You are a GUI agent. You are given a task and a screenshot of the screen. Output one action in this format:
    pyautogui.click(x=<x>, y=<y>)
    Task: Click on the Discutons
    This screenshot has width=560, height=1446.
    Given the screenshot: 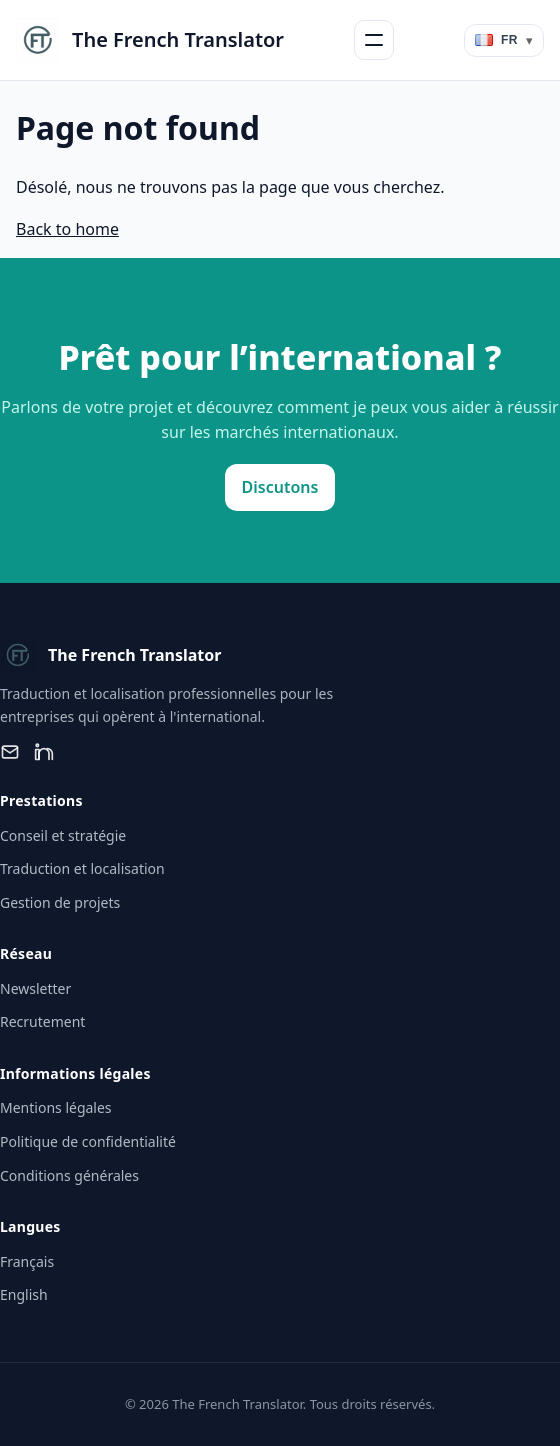 What is the action you would take?
    pyautogui.click(x=280, y=487)
    